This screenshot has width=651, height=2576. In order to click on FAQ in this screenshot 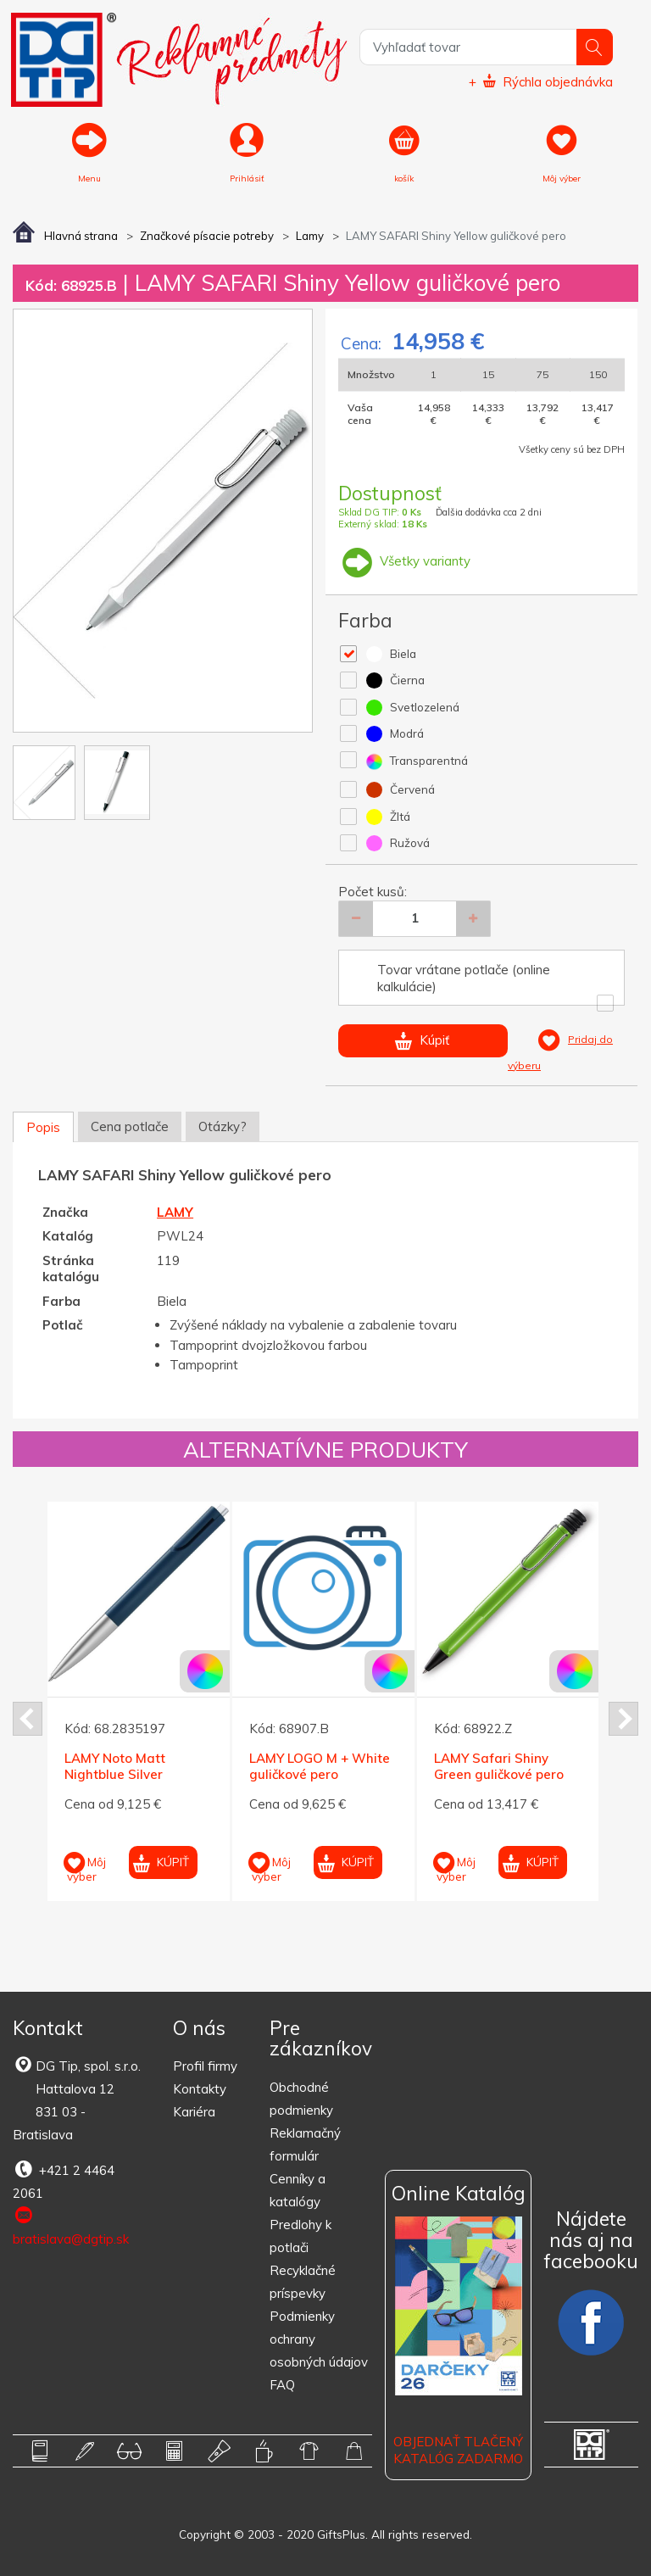, I will do `click(282, 2385)`.